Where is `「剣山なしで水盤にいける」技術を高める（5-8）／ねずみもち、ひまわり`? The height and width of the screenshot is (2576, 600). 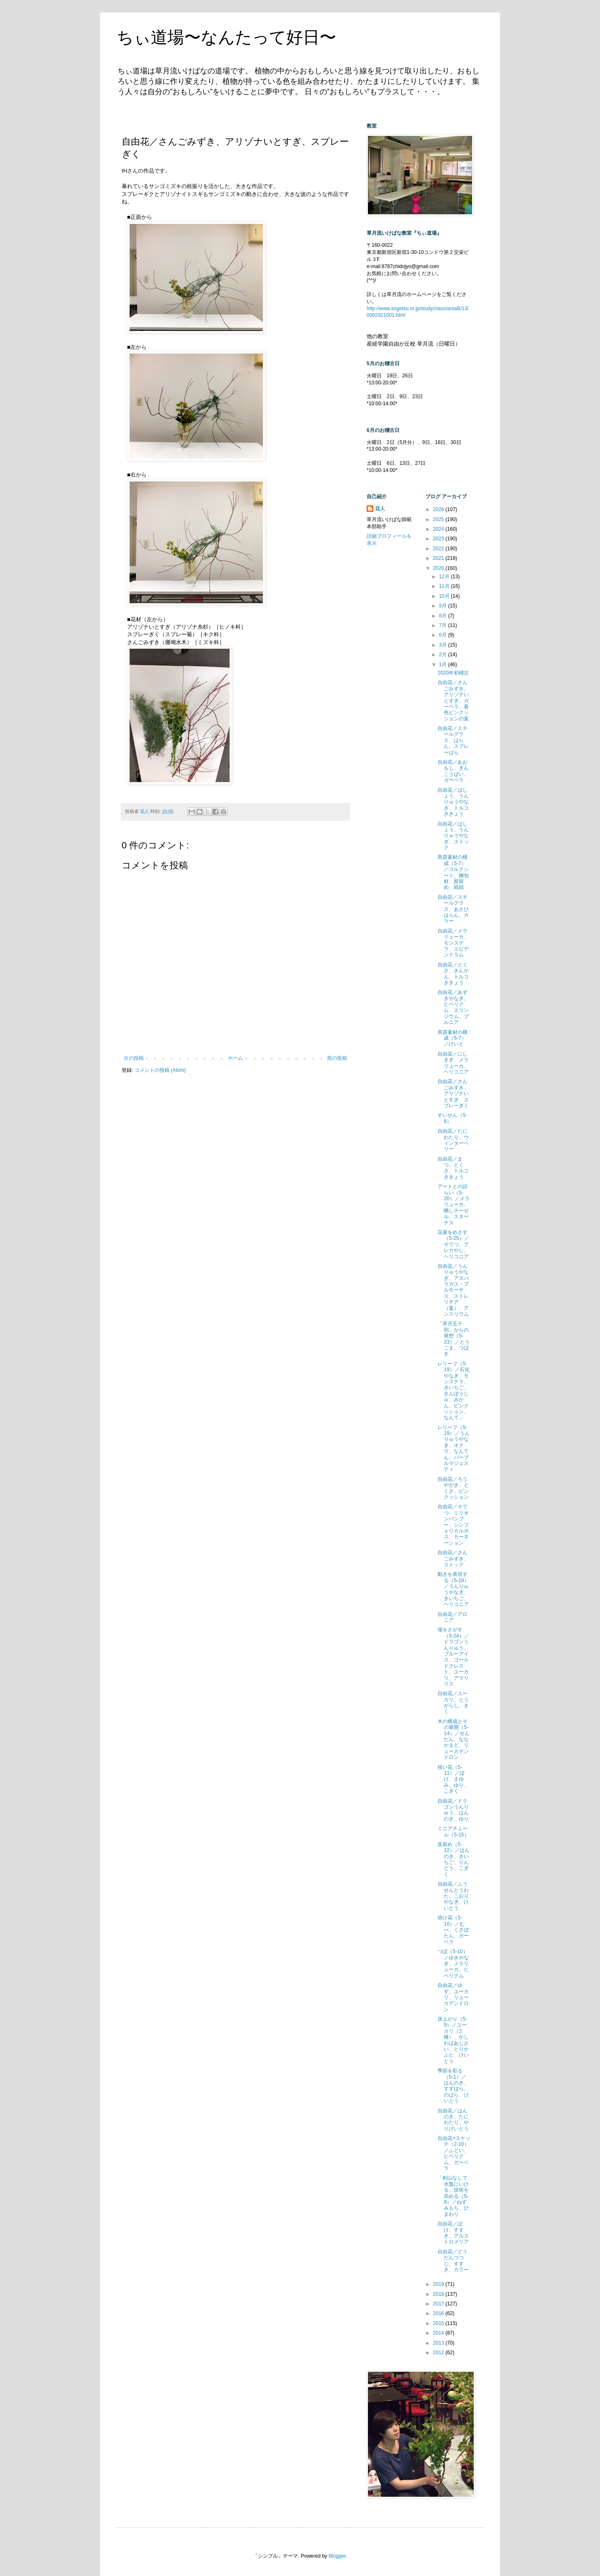
「剣山なしで水盤にいける」技術を高める（5-8）／ねずみもち、ひまわり is located at coordinates (453, 2196).